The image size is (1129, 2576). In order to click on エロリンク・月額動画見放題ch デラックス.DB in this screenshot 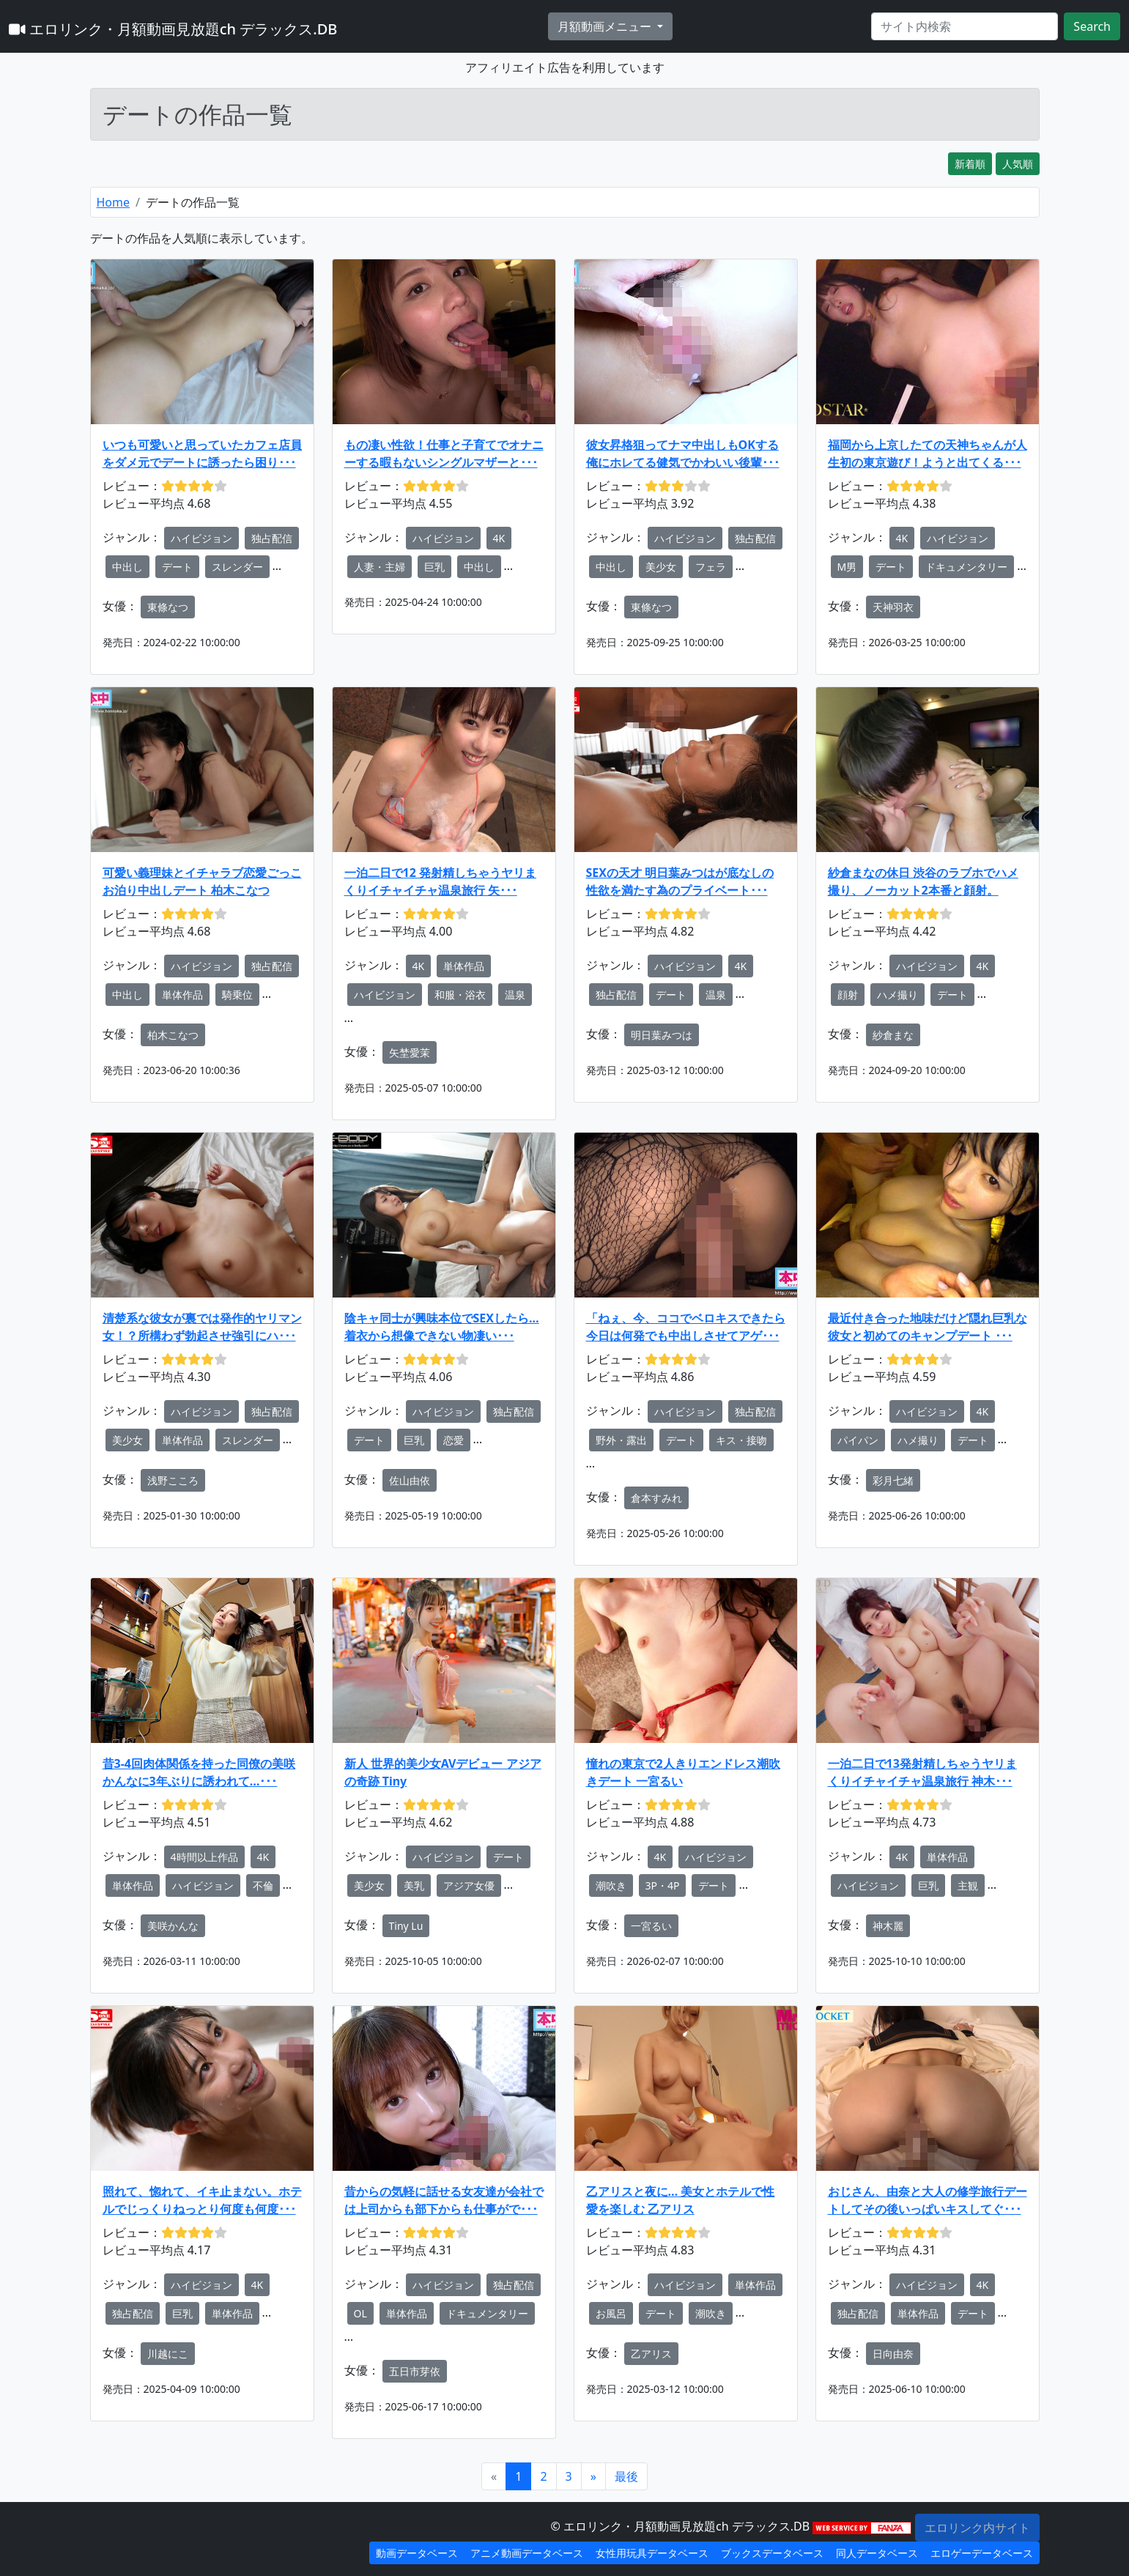, I will do `click(173, 29)`.